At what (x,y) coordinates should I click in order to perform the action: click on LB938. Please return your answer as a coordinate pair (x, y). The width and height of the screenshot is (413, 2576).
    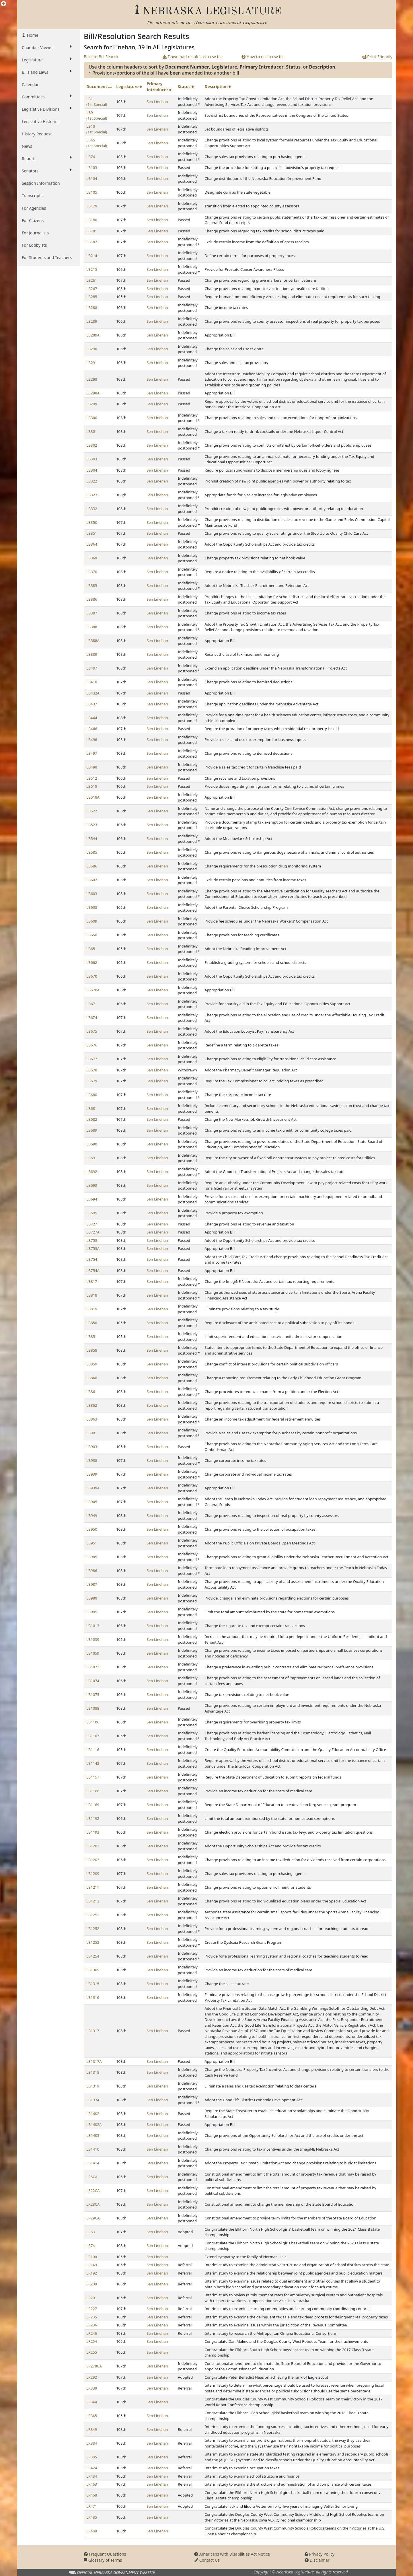
    Looking at the image, I should click on (91, 1460).